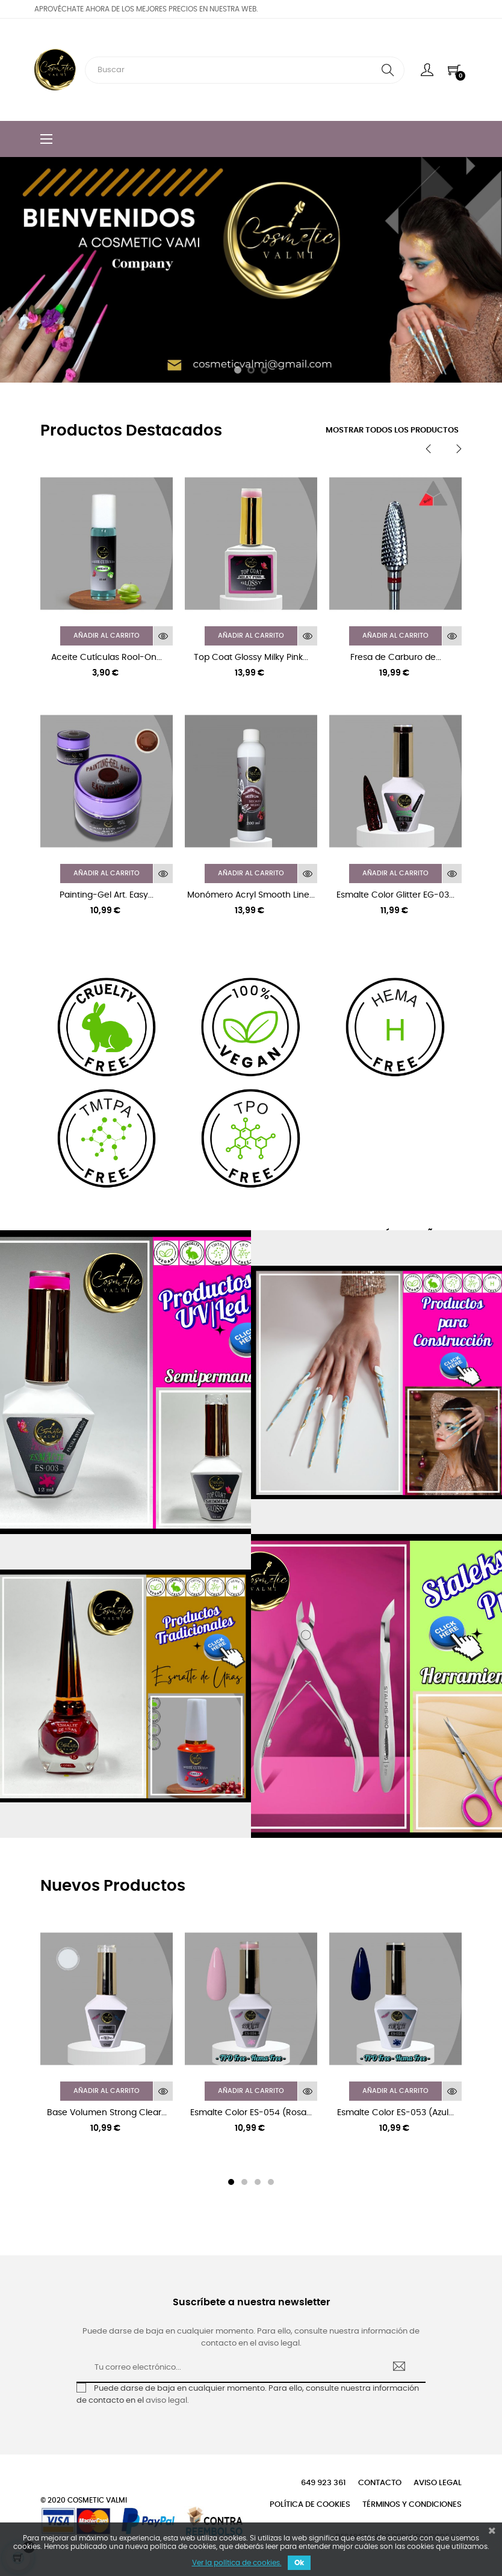  What do you see at coordinates (251, 895) in the screenshot?
I see `Monómero Acryl Smooth Line...` at bounding box center [251, 895].